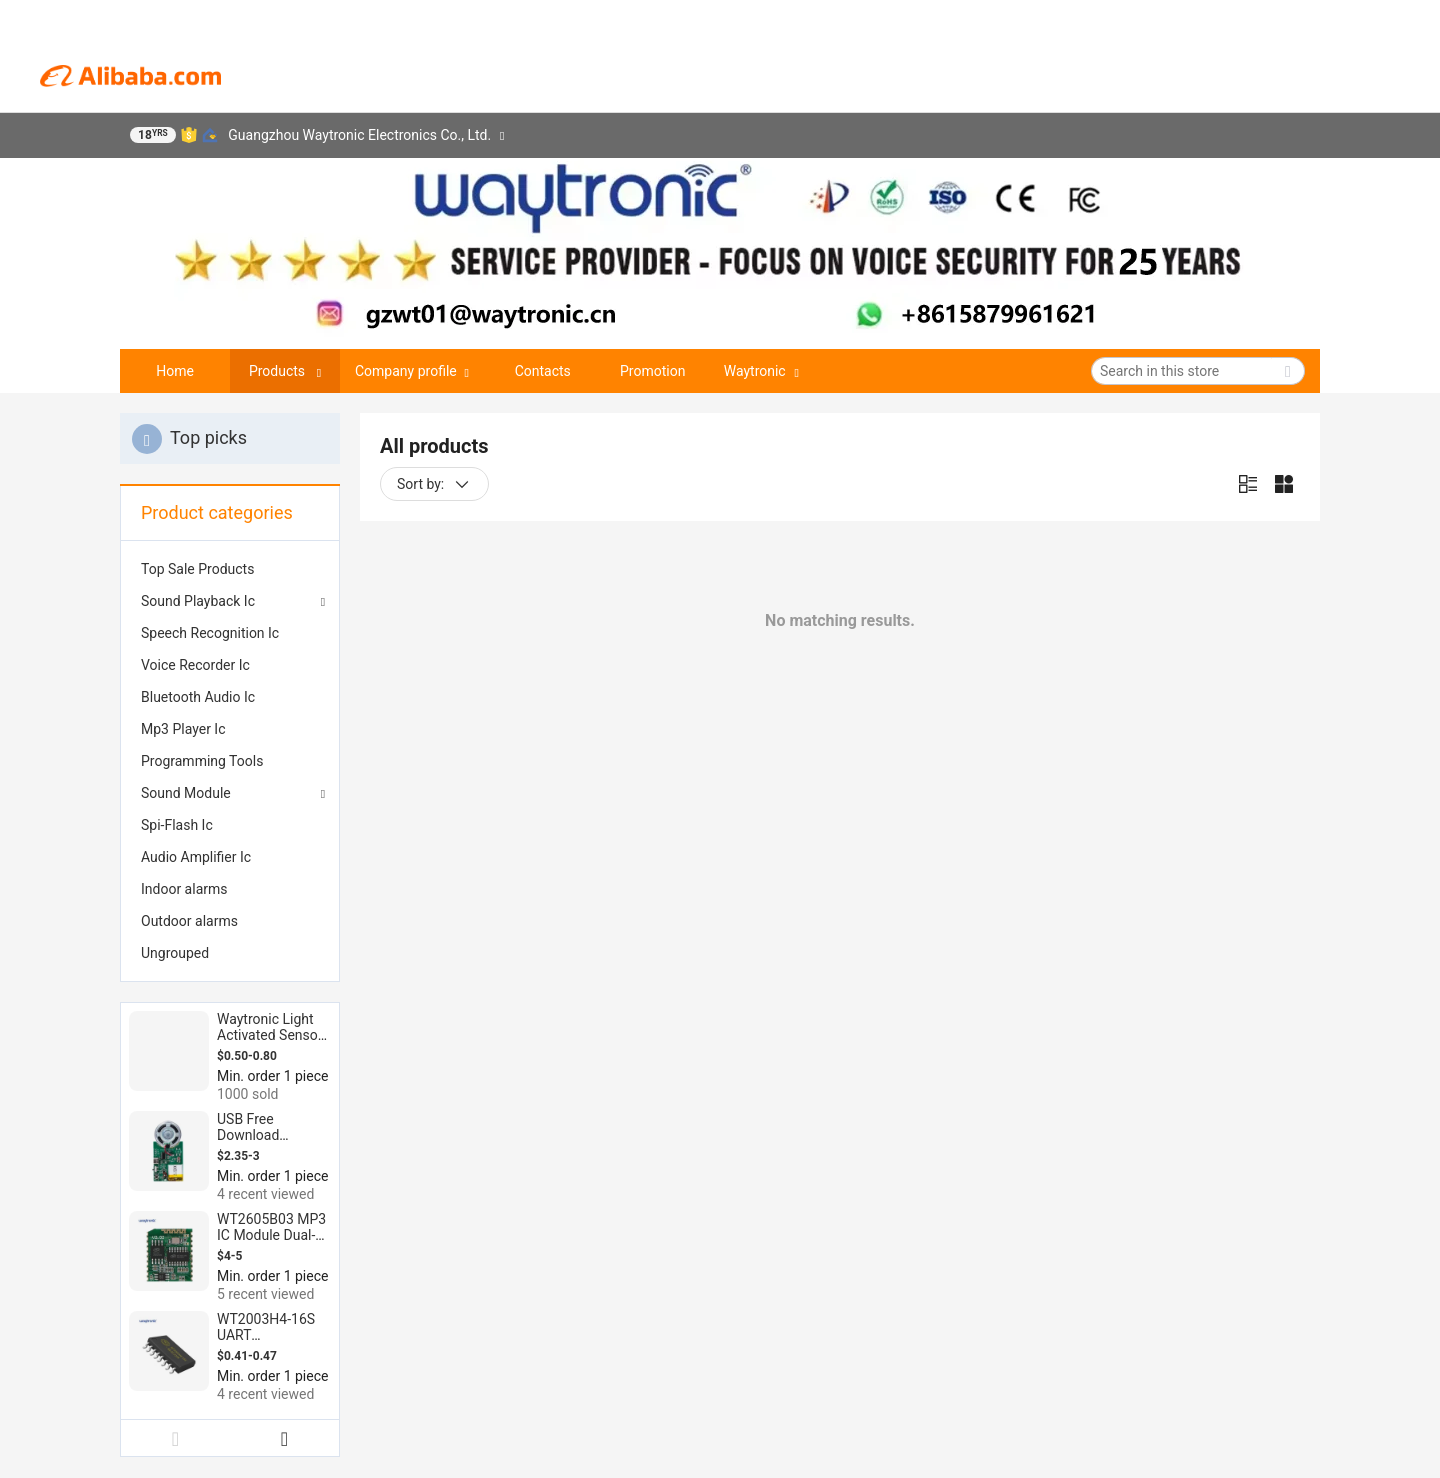 The height and width of the screenshot is (1478, 1440). I want to click on [menuitem], so click(230, 569).